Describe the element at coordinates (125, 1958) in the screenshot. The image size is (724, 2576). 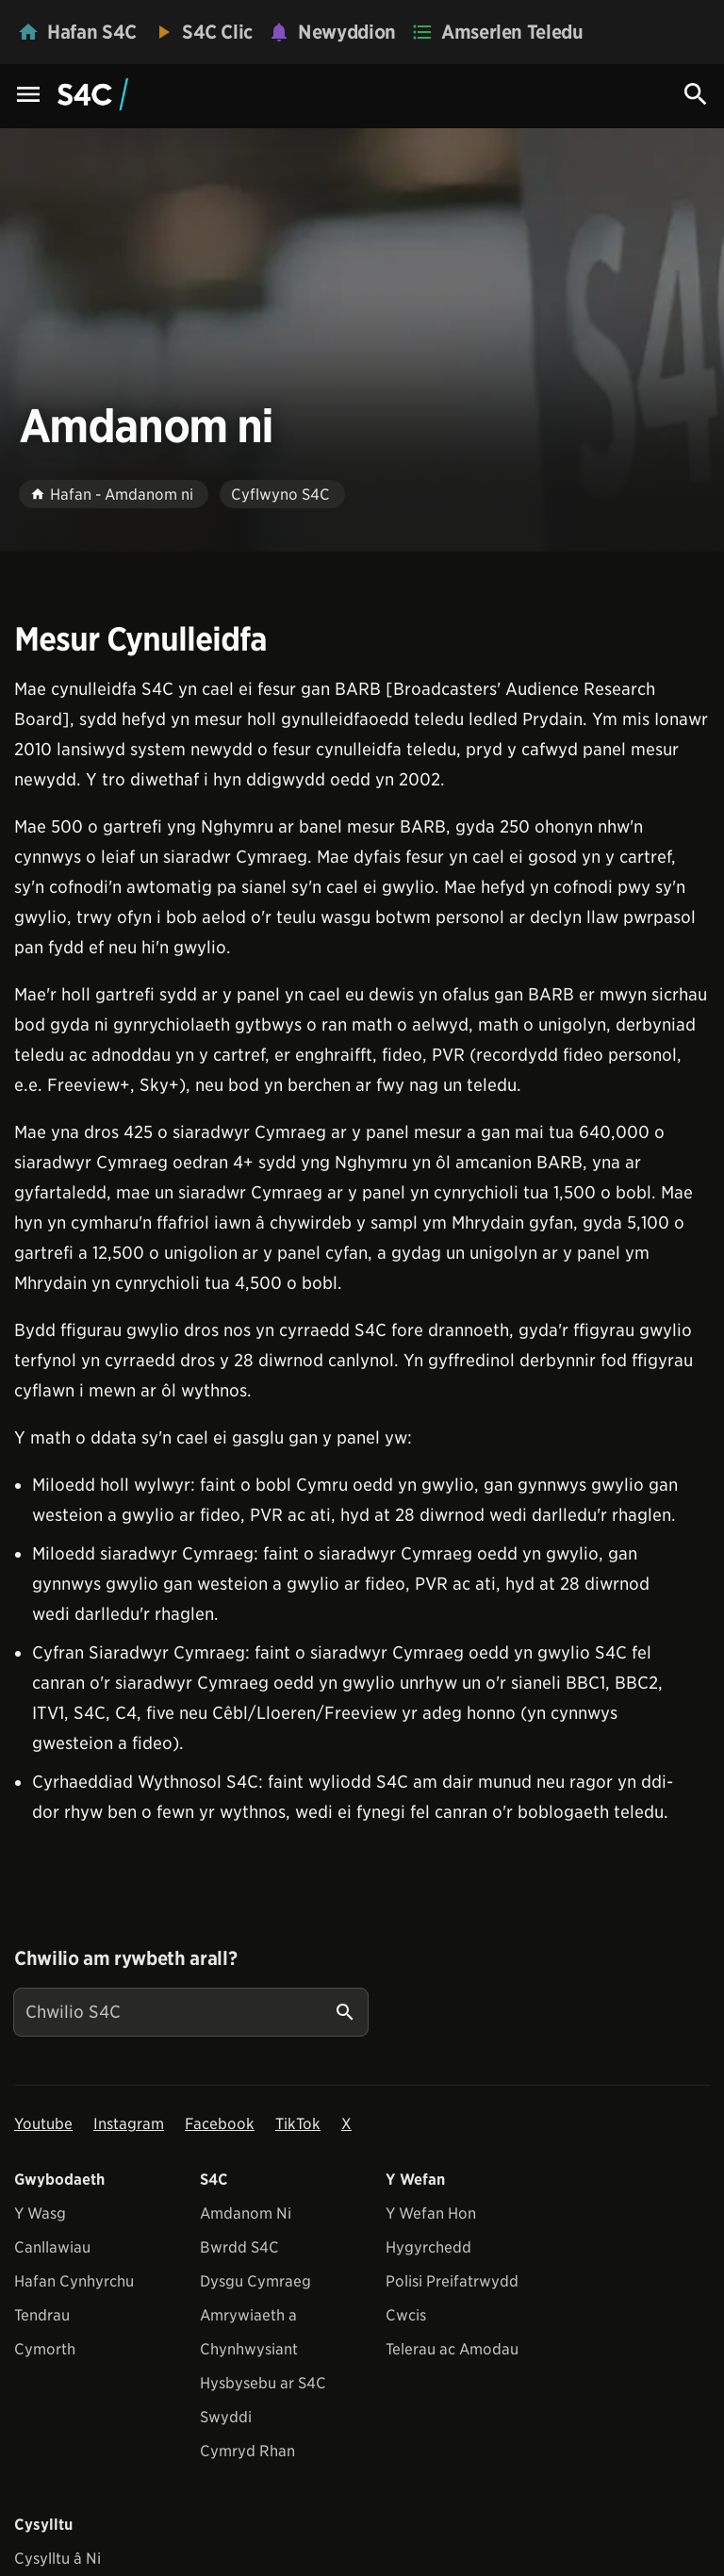
I see `Chwilio am rywbeth arall?` at that location.